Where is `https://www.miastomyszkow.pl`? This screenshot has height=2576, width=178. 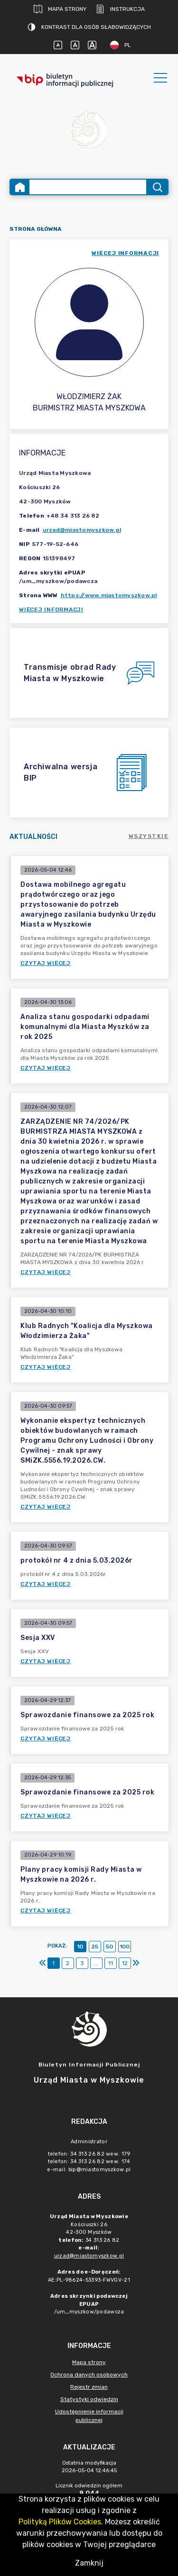
https://www.miastomyszkow.pl is located at coordinates (109, 595).